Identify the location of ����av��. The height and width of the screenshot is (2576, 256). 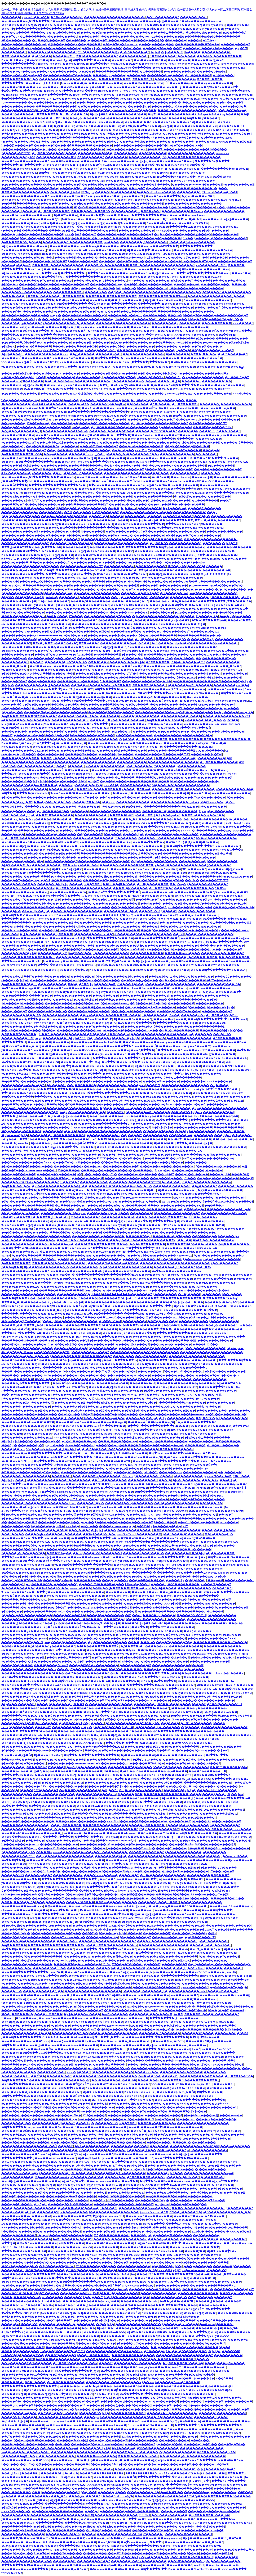
(135, 1418).